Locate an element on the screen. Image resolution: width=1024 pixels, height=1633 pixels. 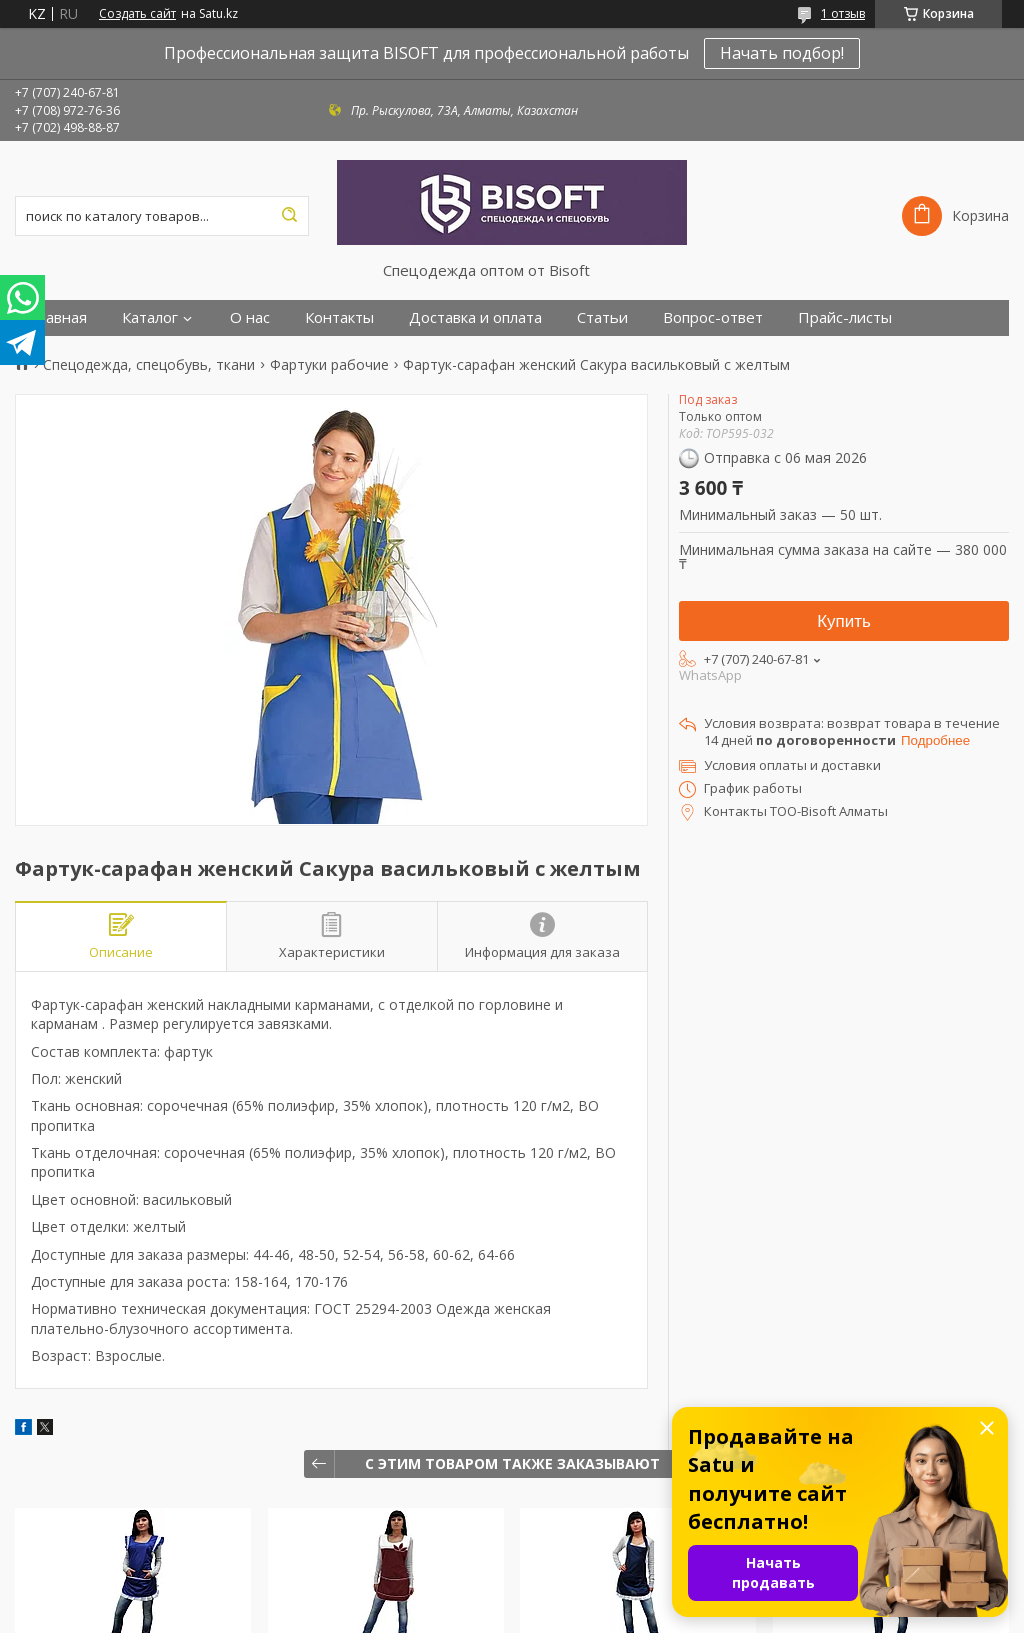
Статьи is located at coordinates (602, 317).